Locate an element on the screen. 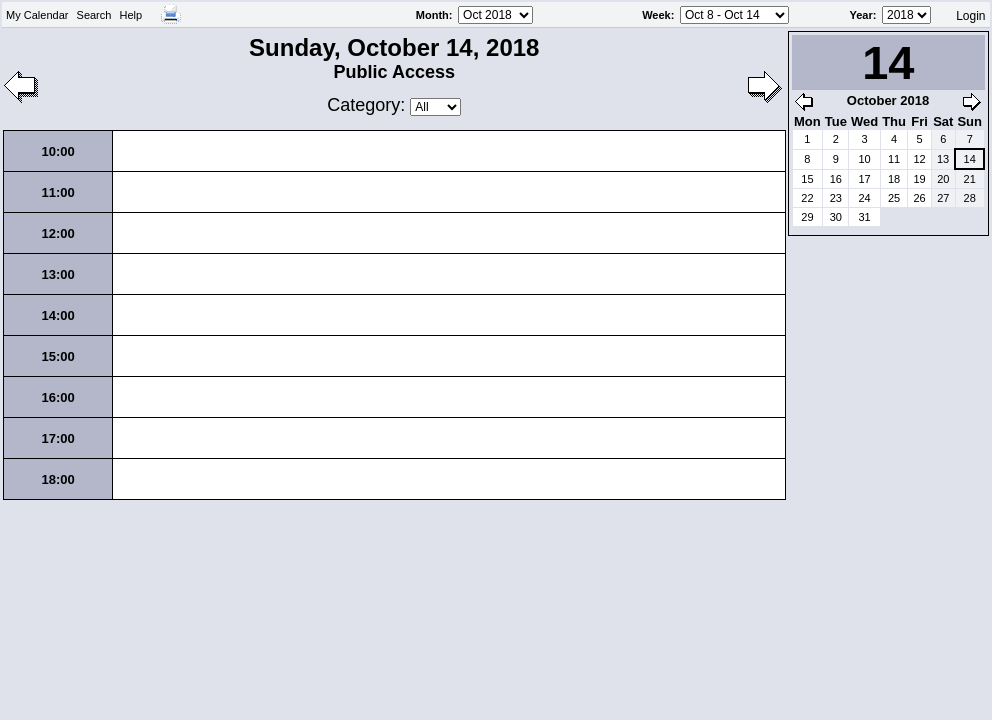  17 is located at coordinates (864, 179).